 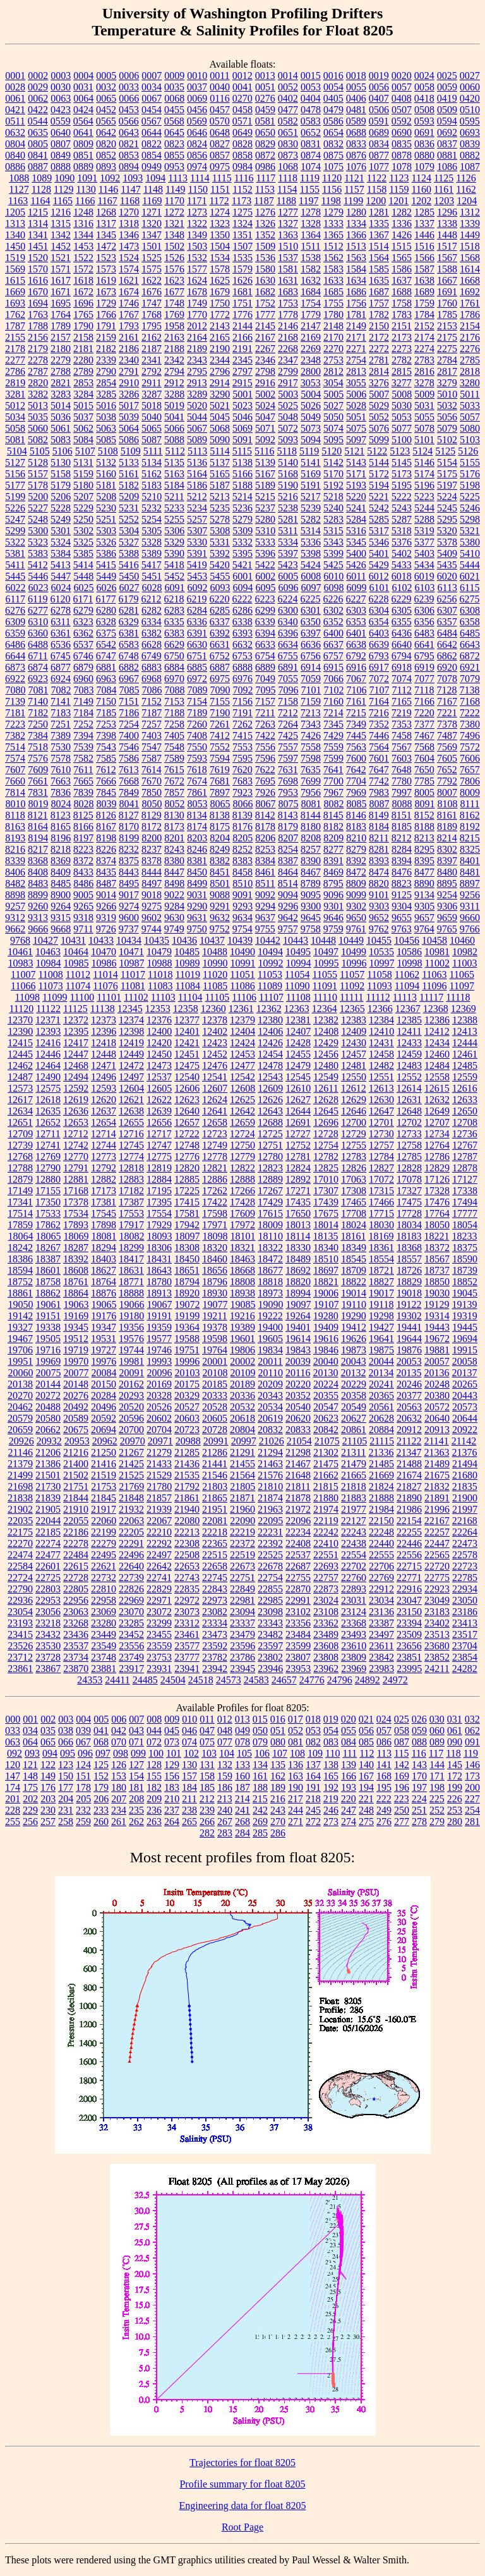 What do you see at coordinates (243, 1304) in the screenshot?
I see `19085` at bounding box center [243, 1304].